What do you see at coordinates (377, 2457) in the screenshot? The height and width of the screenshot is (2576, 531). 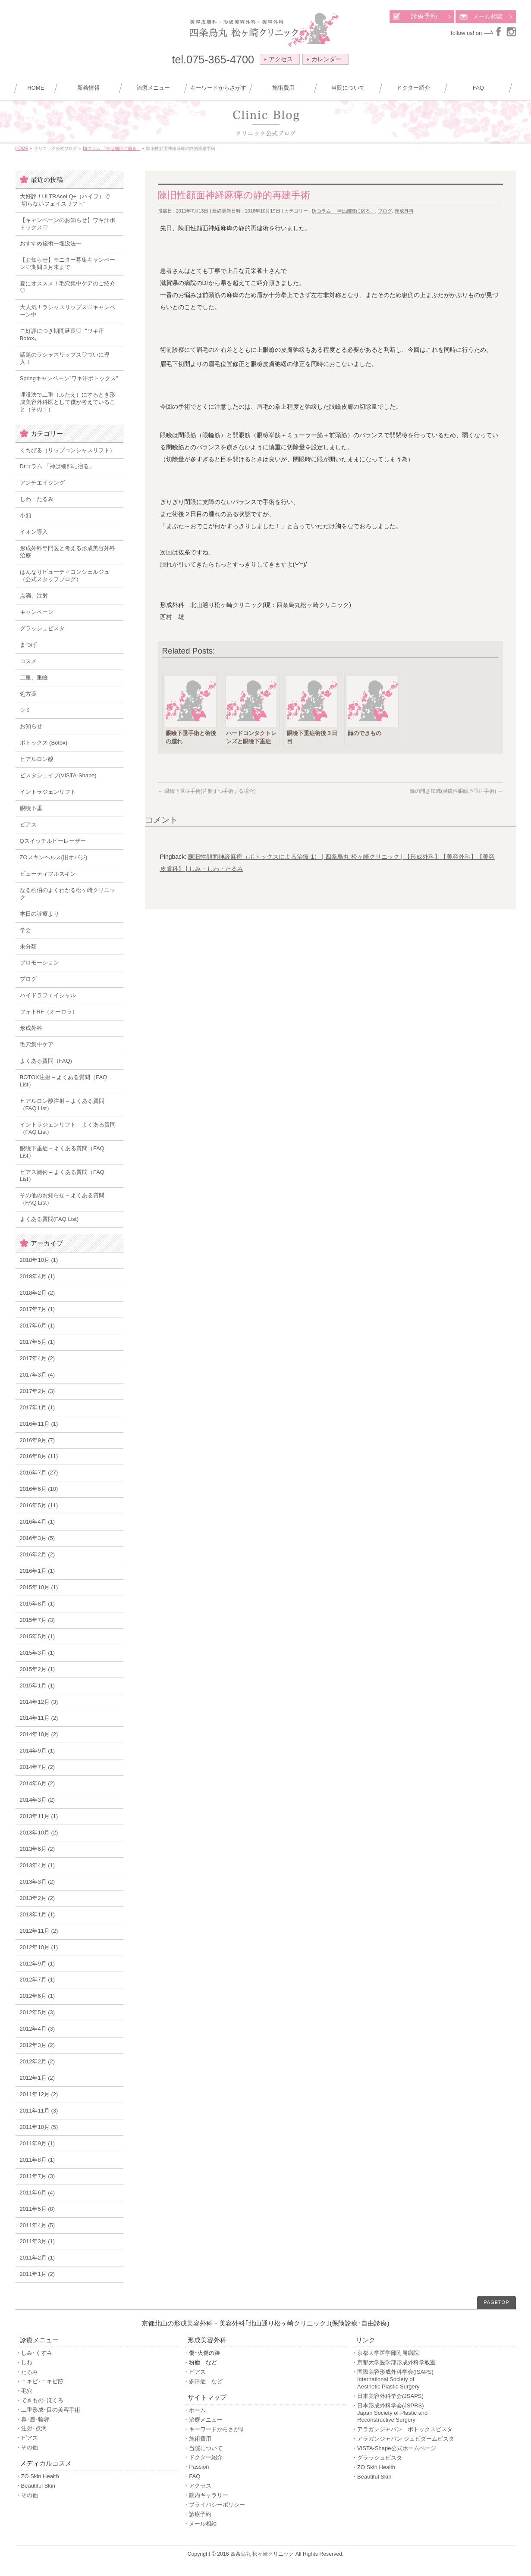 I see `・グラッシュビスタ` at bounding box center [377, 2457].